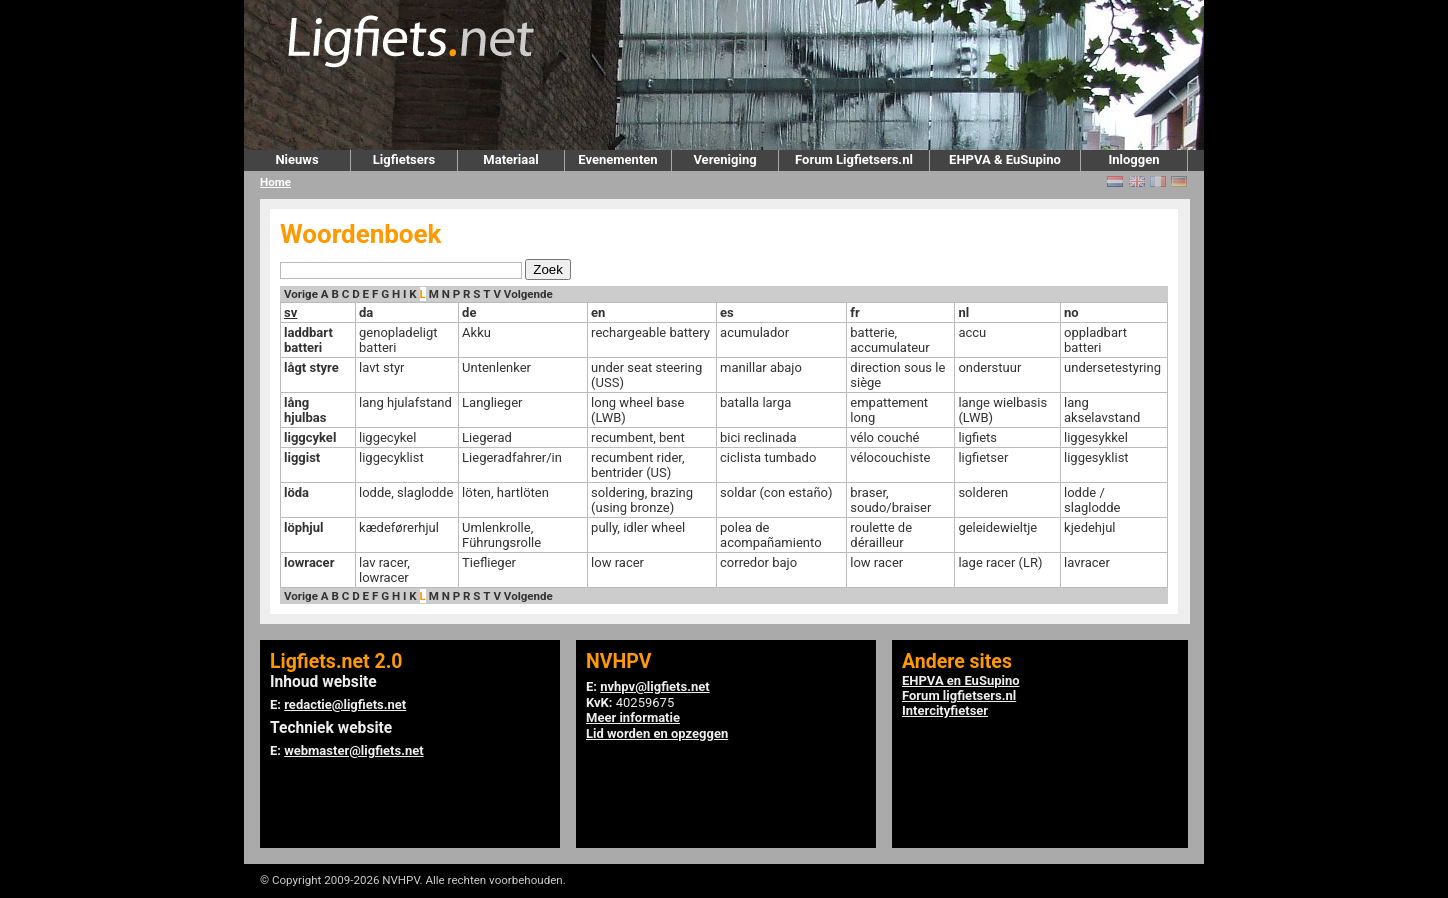 The width and height of the screenshot is (1448, 898). What do you see at coordinates (724, 159) in the screenshot?
I see `Vereniging` at bounding box center [724, 159].